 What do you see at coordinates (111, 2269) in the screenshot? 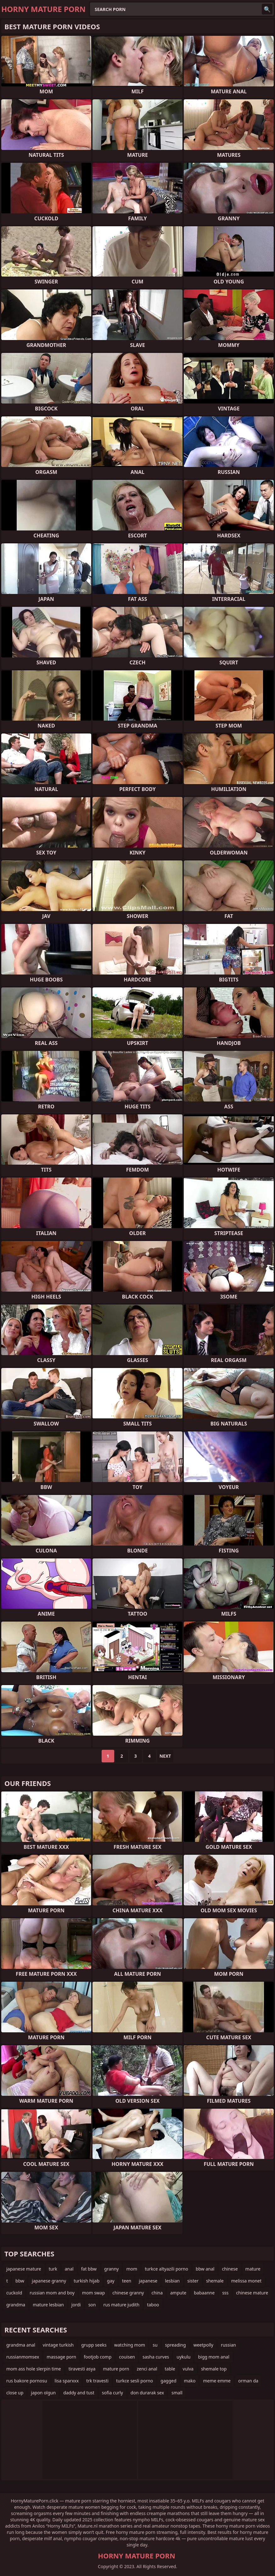
I see `granny` at bounding box center [111, 2269].